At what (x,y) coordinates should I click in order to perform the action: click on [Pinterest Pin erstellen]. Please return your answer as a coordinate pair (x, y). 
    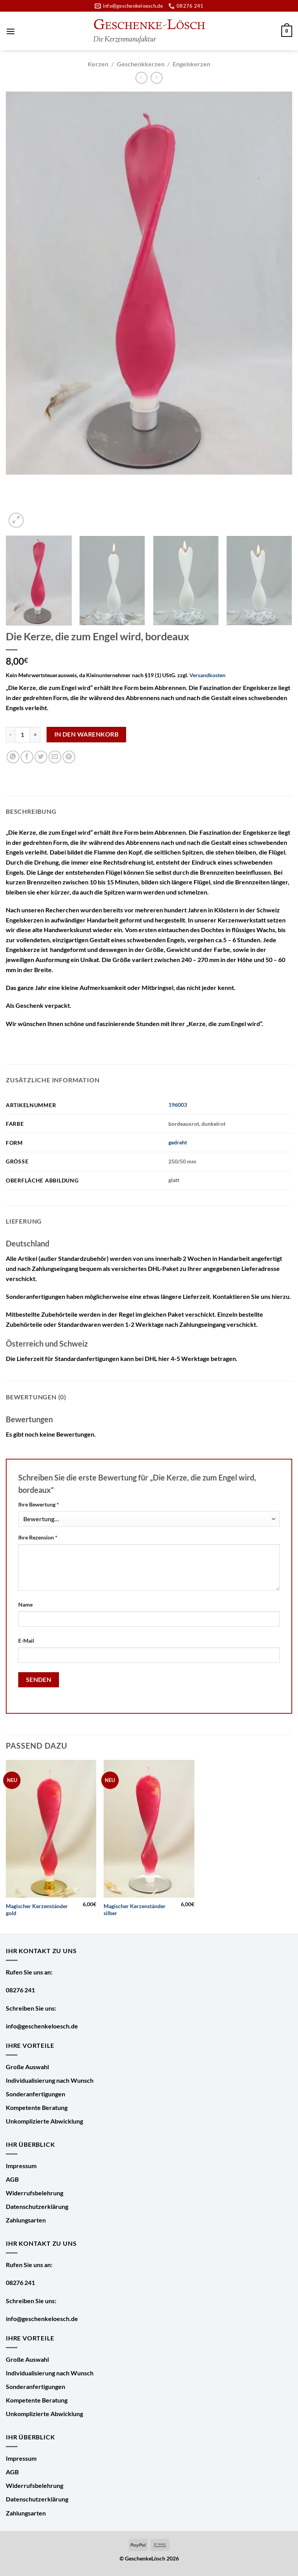
    Looking at the image, I should click on (68, 757).